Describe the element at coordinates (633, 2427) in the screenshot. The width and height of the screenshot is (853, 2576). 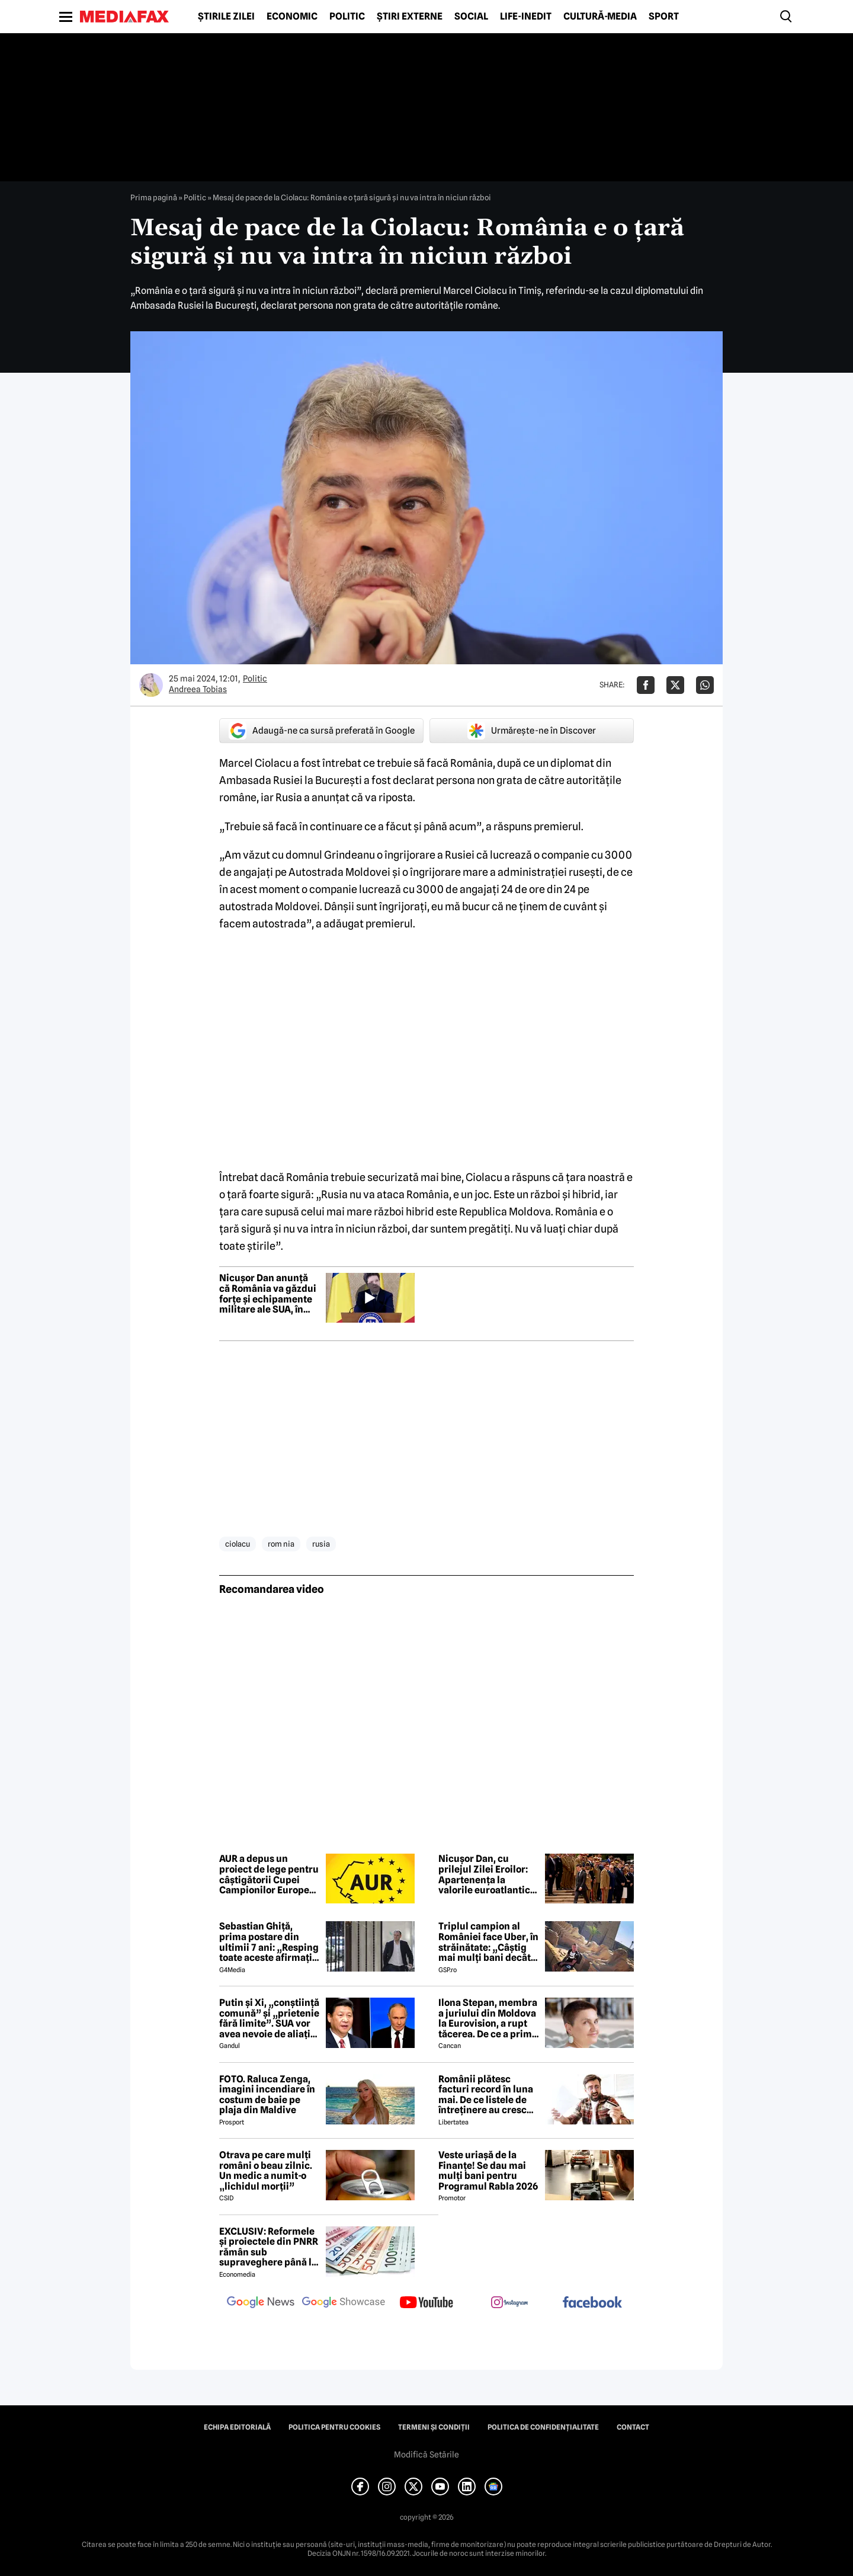
I see `Contact` at that location.